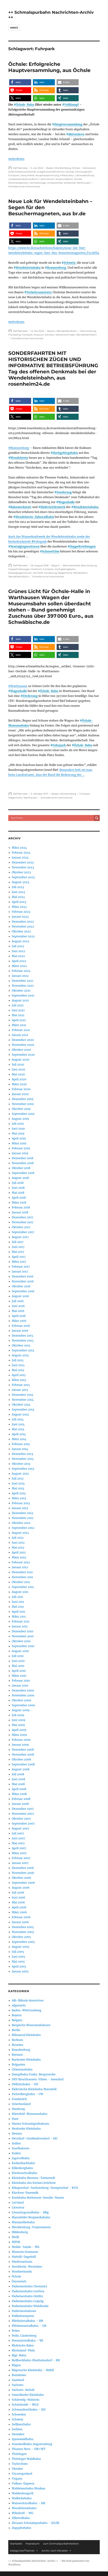 This screenshot has width=108, height=2576. Describe the element at coordinates (20, 2463) in the screenshot. I see `Tschechien` at that location.